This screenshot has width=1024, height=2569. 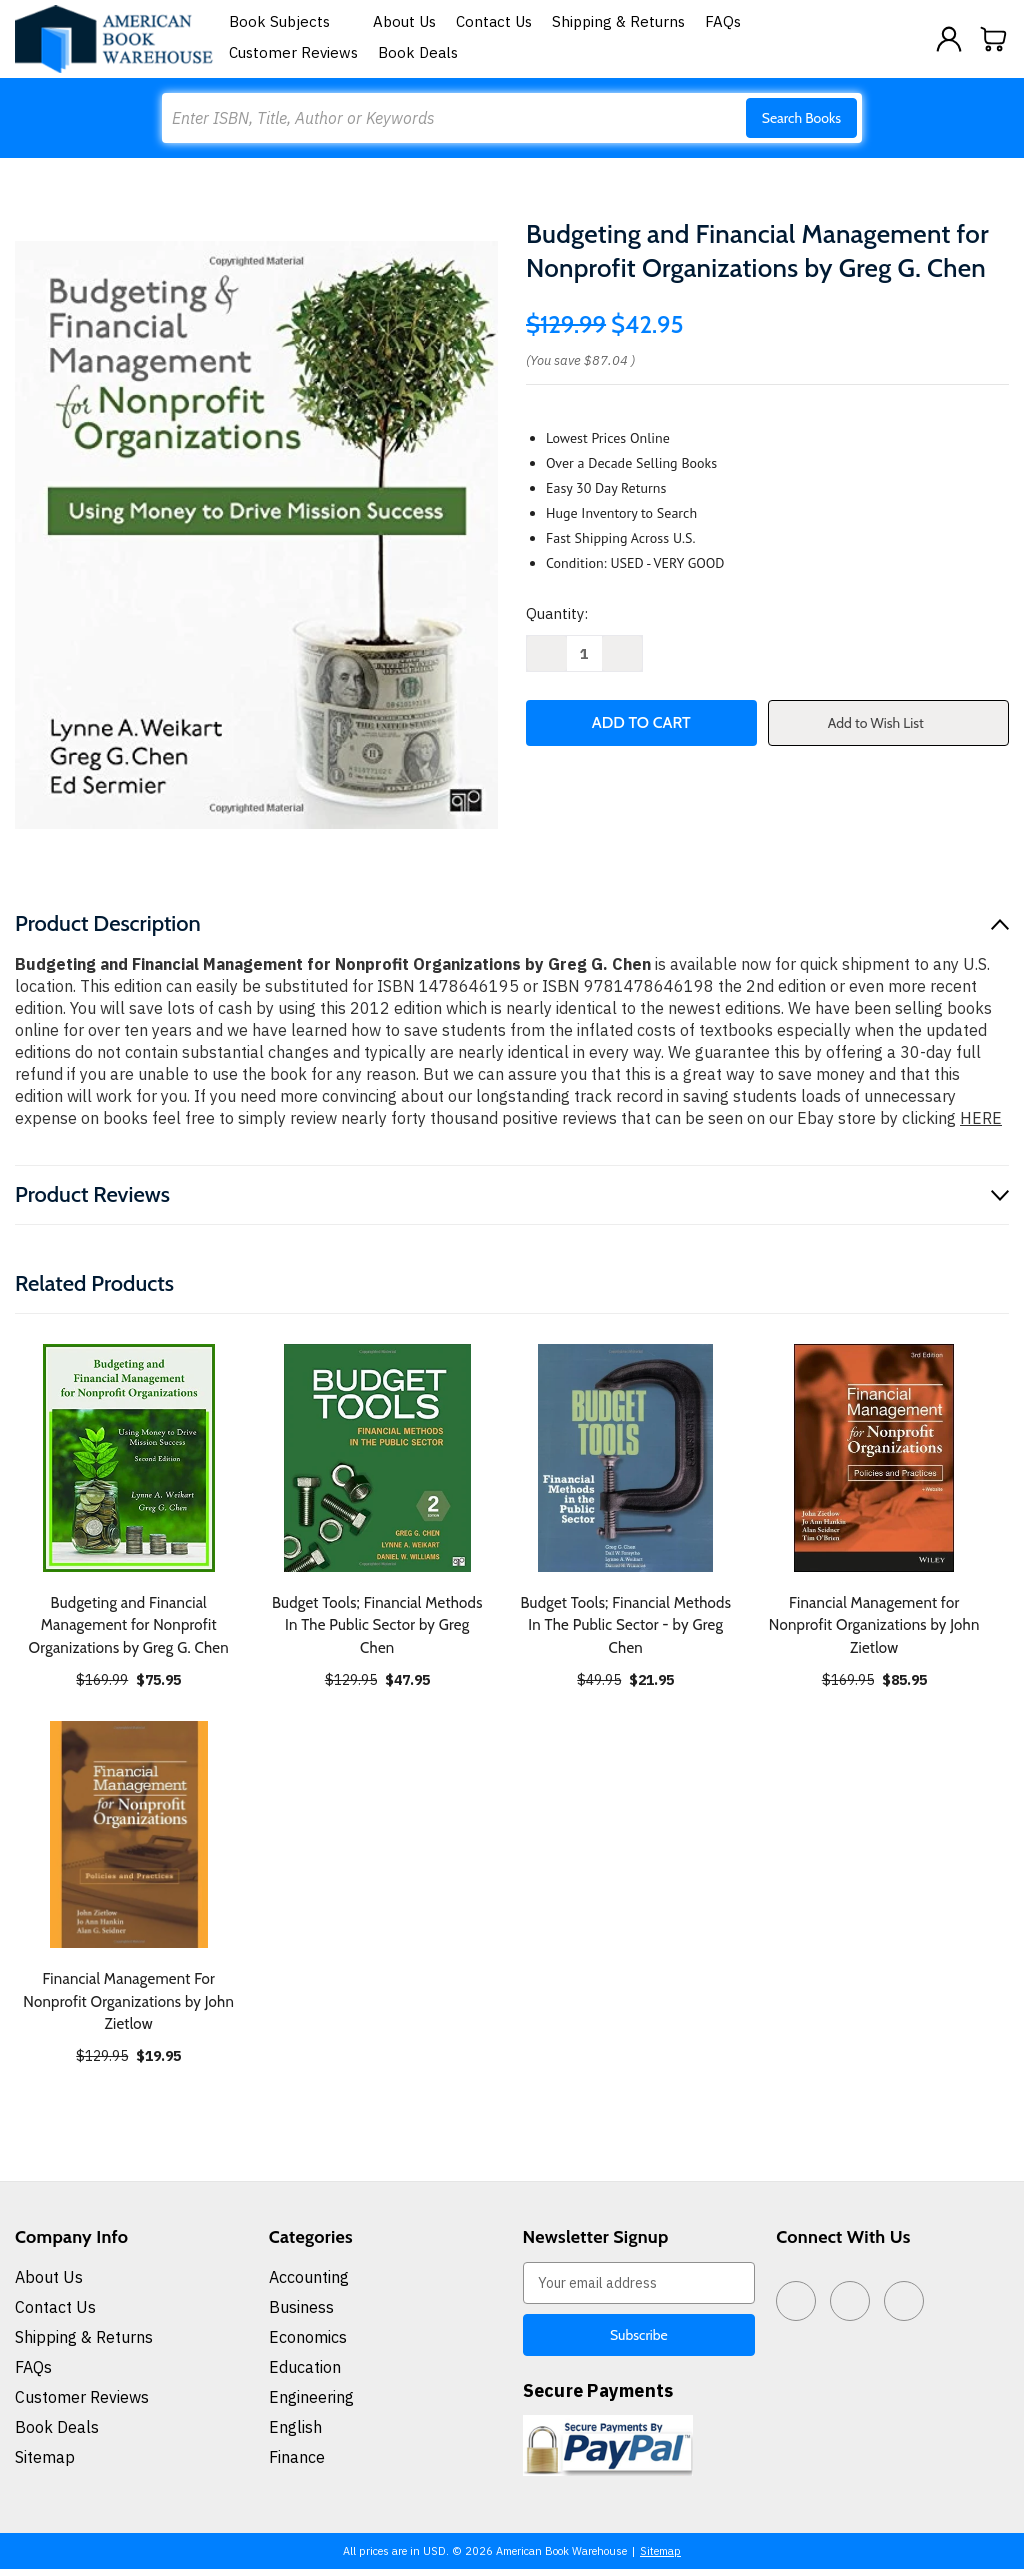 I want to click on Shipping & Returns, so click(x=618, y=21).